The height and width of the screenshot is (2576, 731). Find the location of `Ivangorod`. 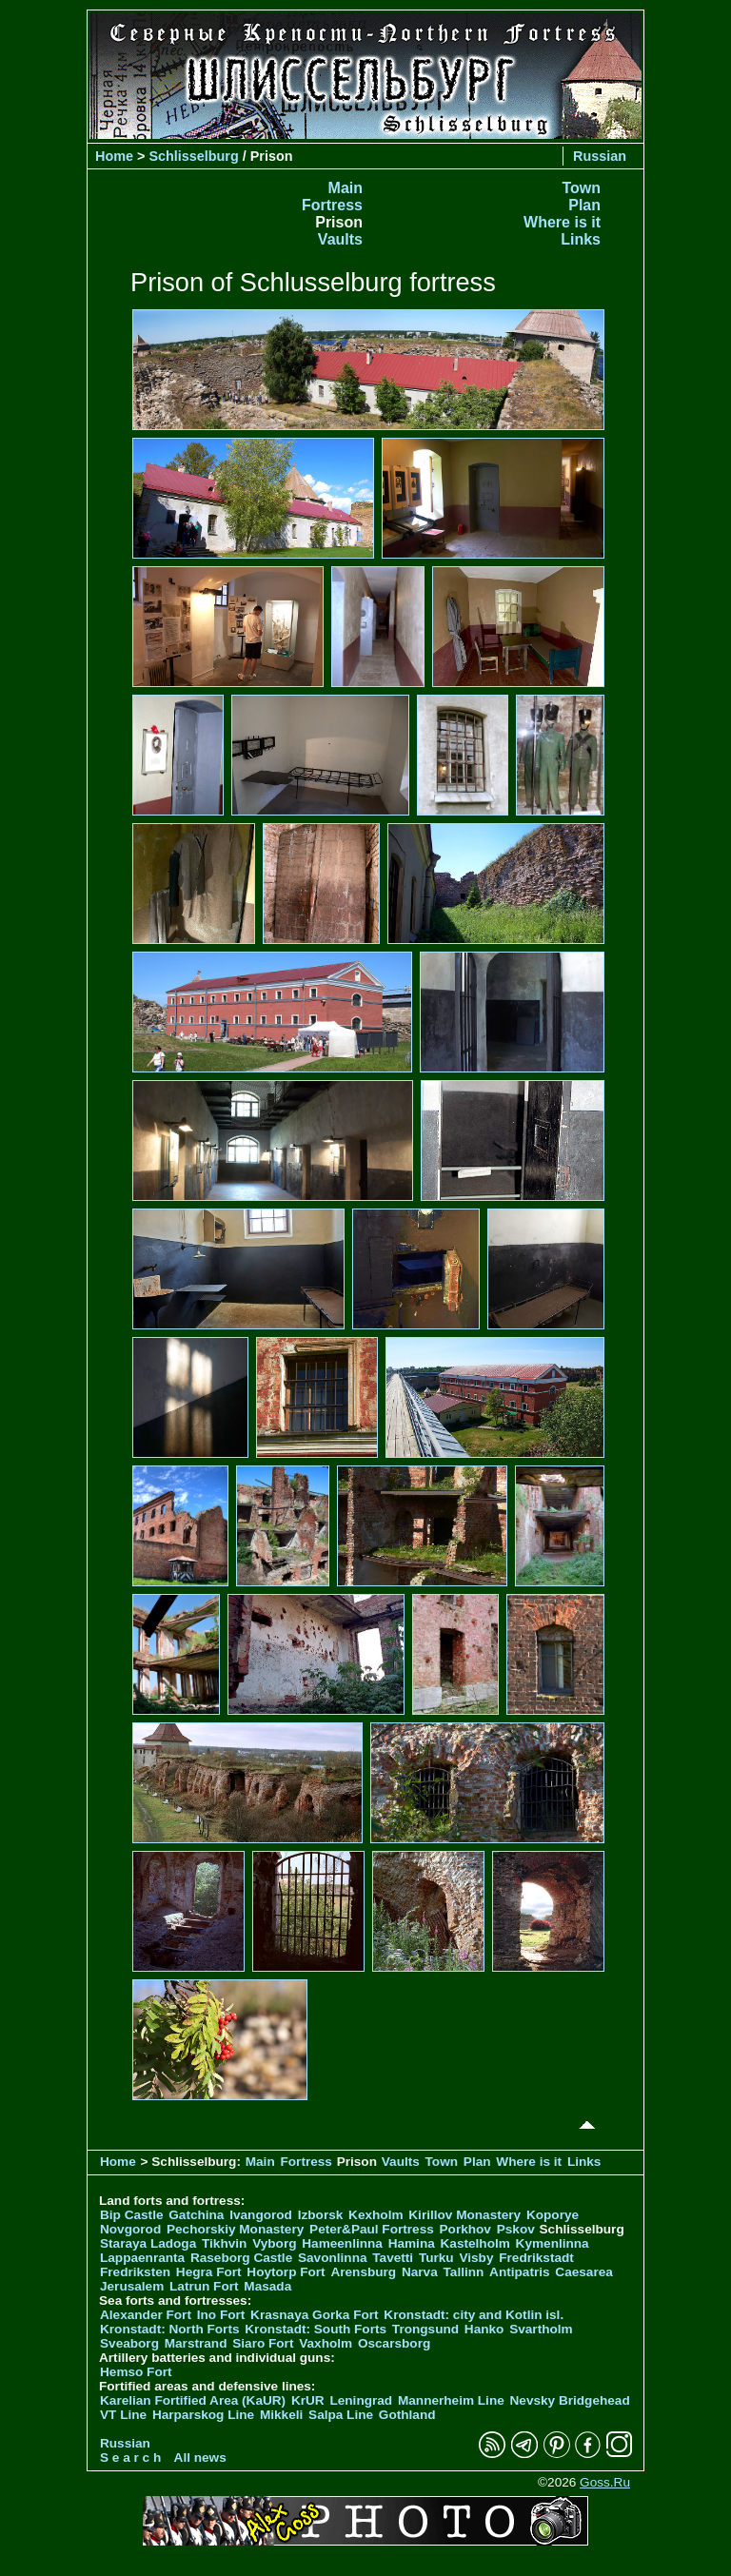

Ivangorod is located at coordinates (260, 2215).